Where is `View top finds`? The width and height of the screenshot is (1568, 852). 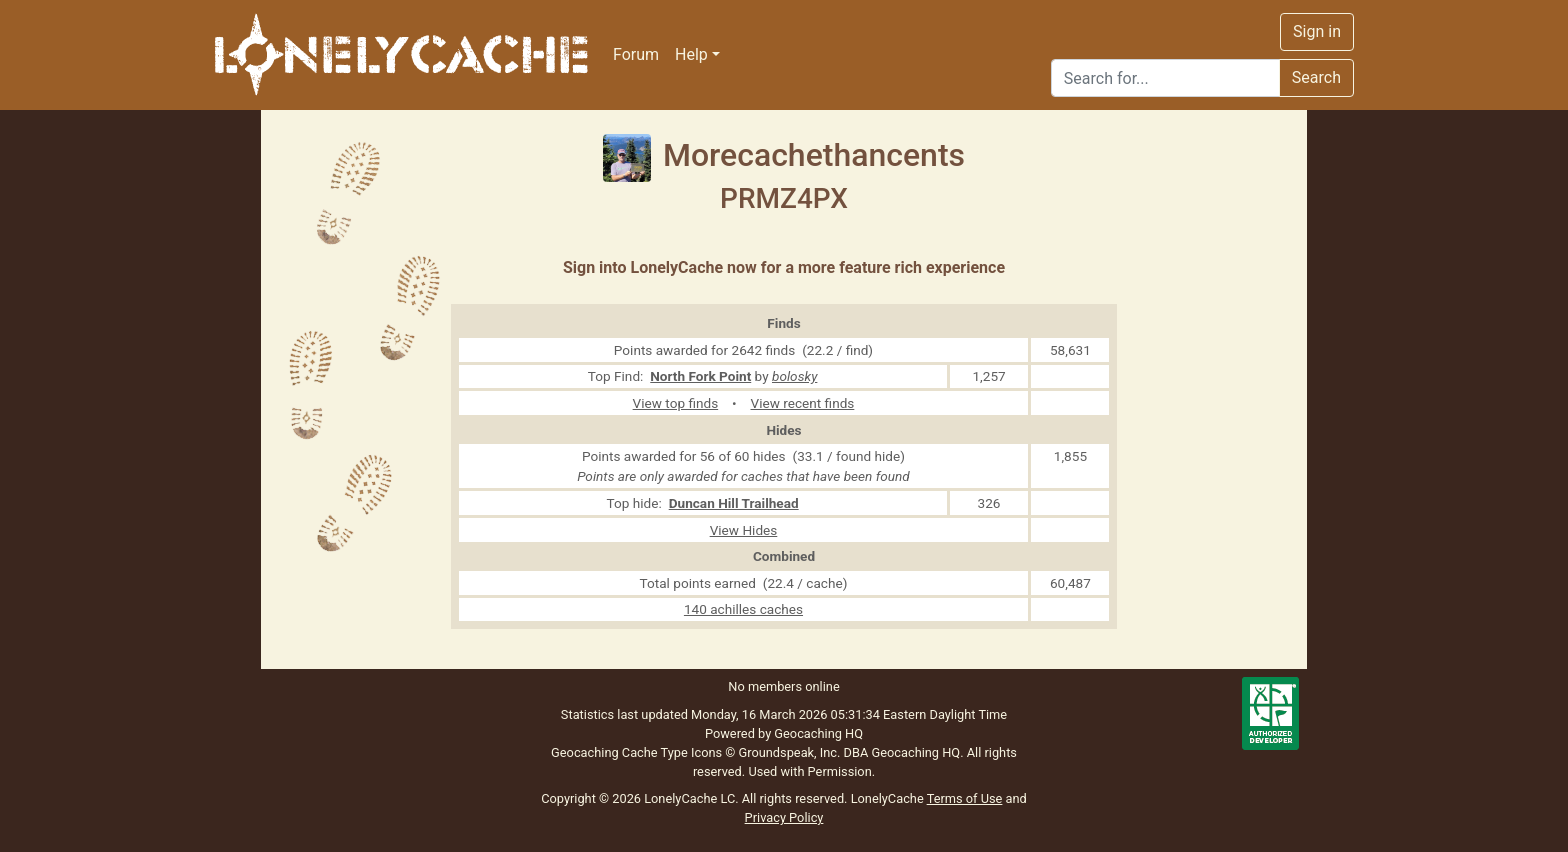 View top finds is located at coordinates (676, 403).